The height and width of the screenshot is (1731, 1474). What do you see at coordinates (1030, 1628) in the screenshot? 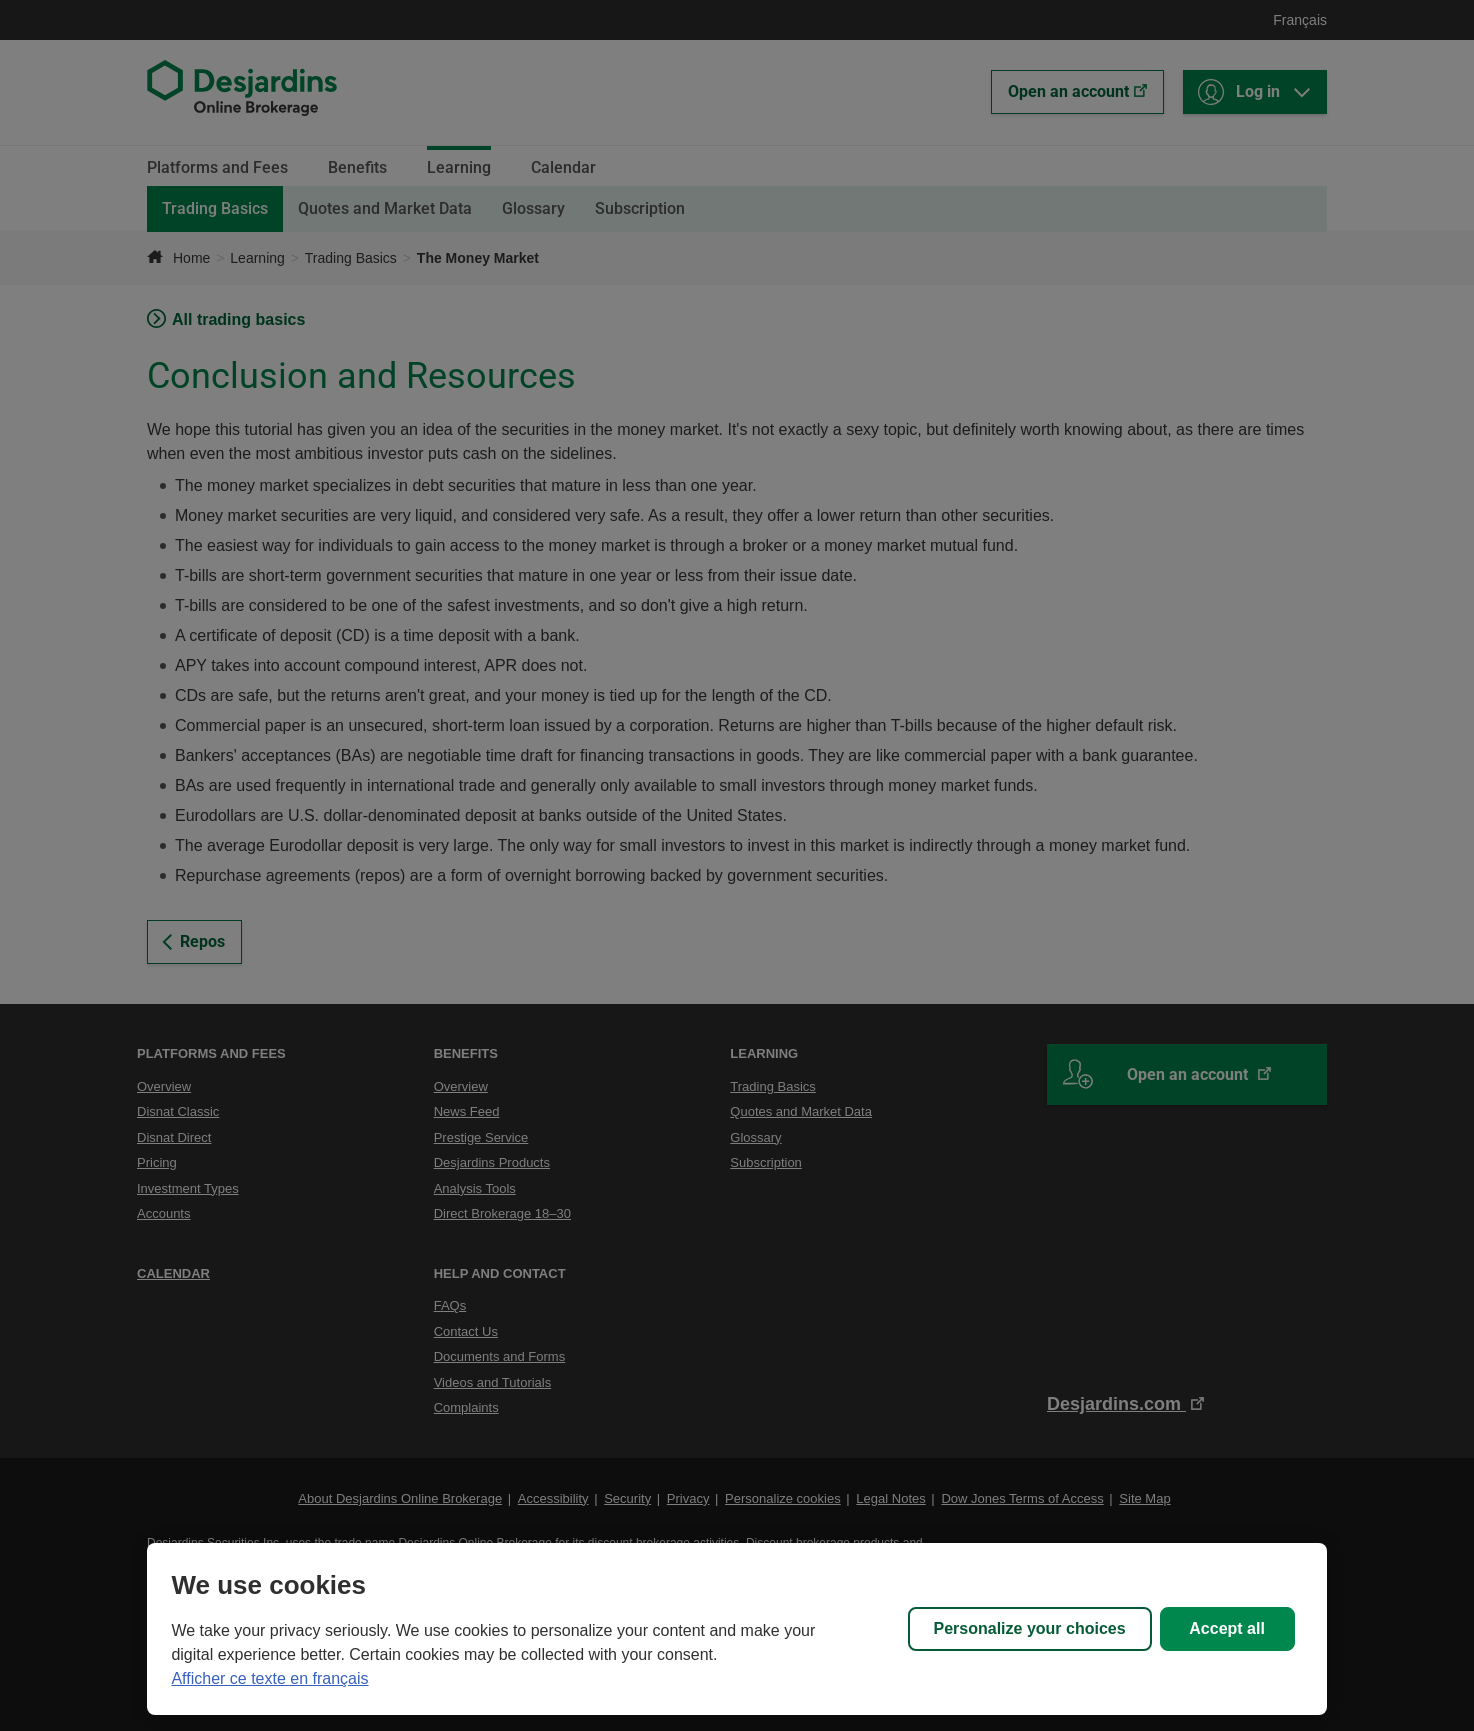
I see `Personalize your choices` at bounding box center [1030, 1628].